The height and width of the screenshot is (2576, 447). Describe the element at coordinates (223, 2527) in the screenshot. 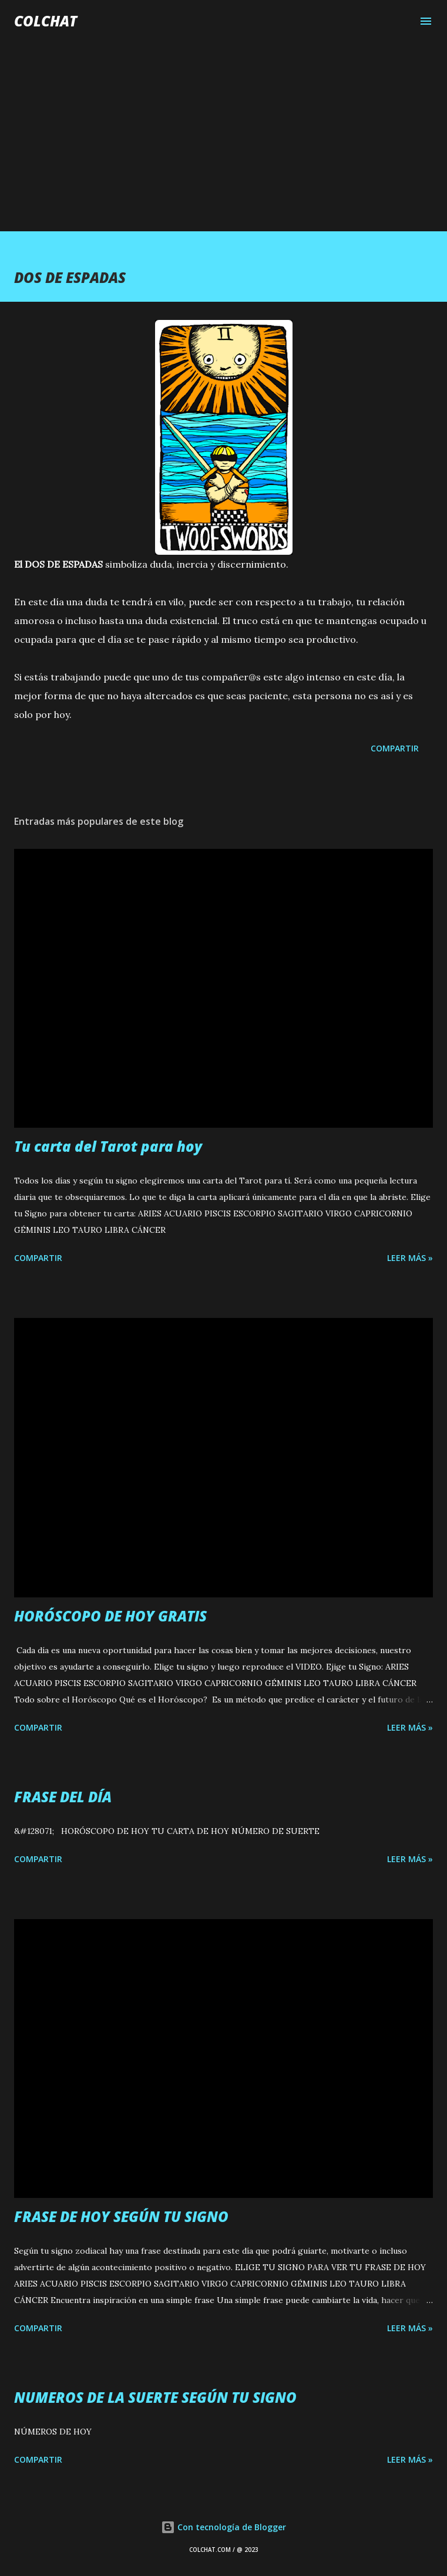

I see `Con tecnología de Blogger` at that location.